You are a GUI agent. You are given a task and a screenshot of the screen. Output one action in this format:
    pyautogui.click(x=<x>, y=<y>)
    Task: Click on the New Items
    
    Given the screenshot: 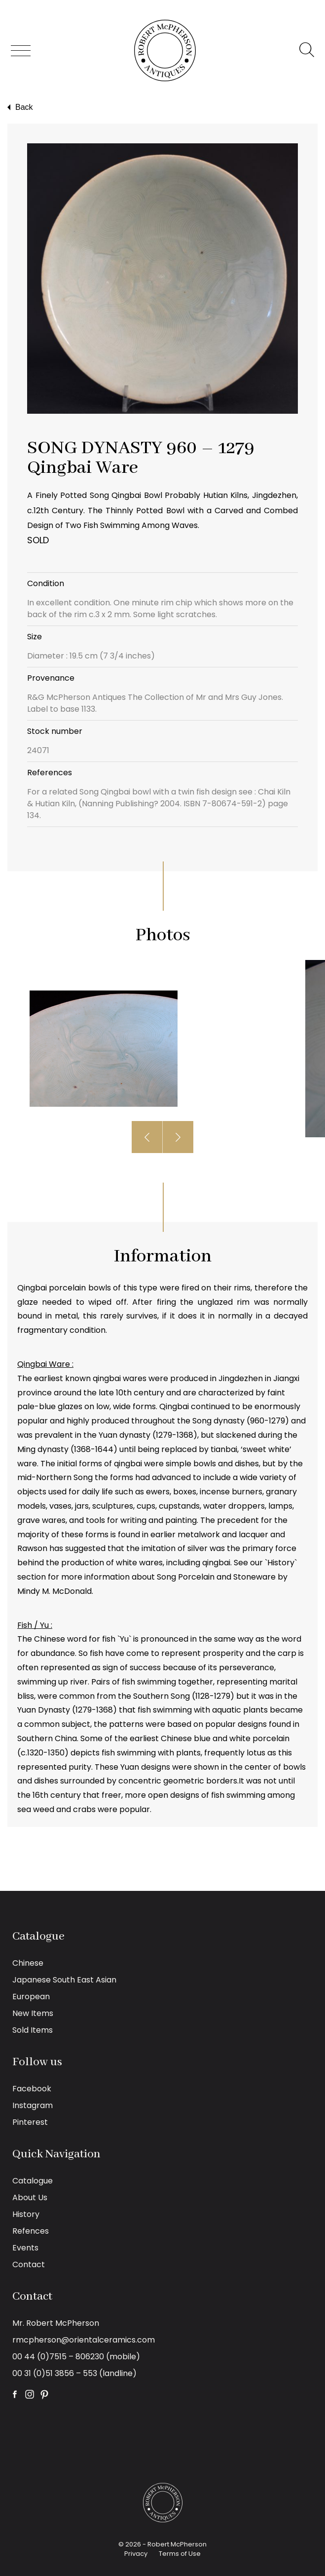 What is the action you would take?
    pyautogui.click(x=32, y=2013)
    